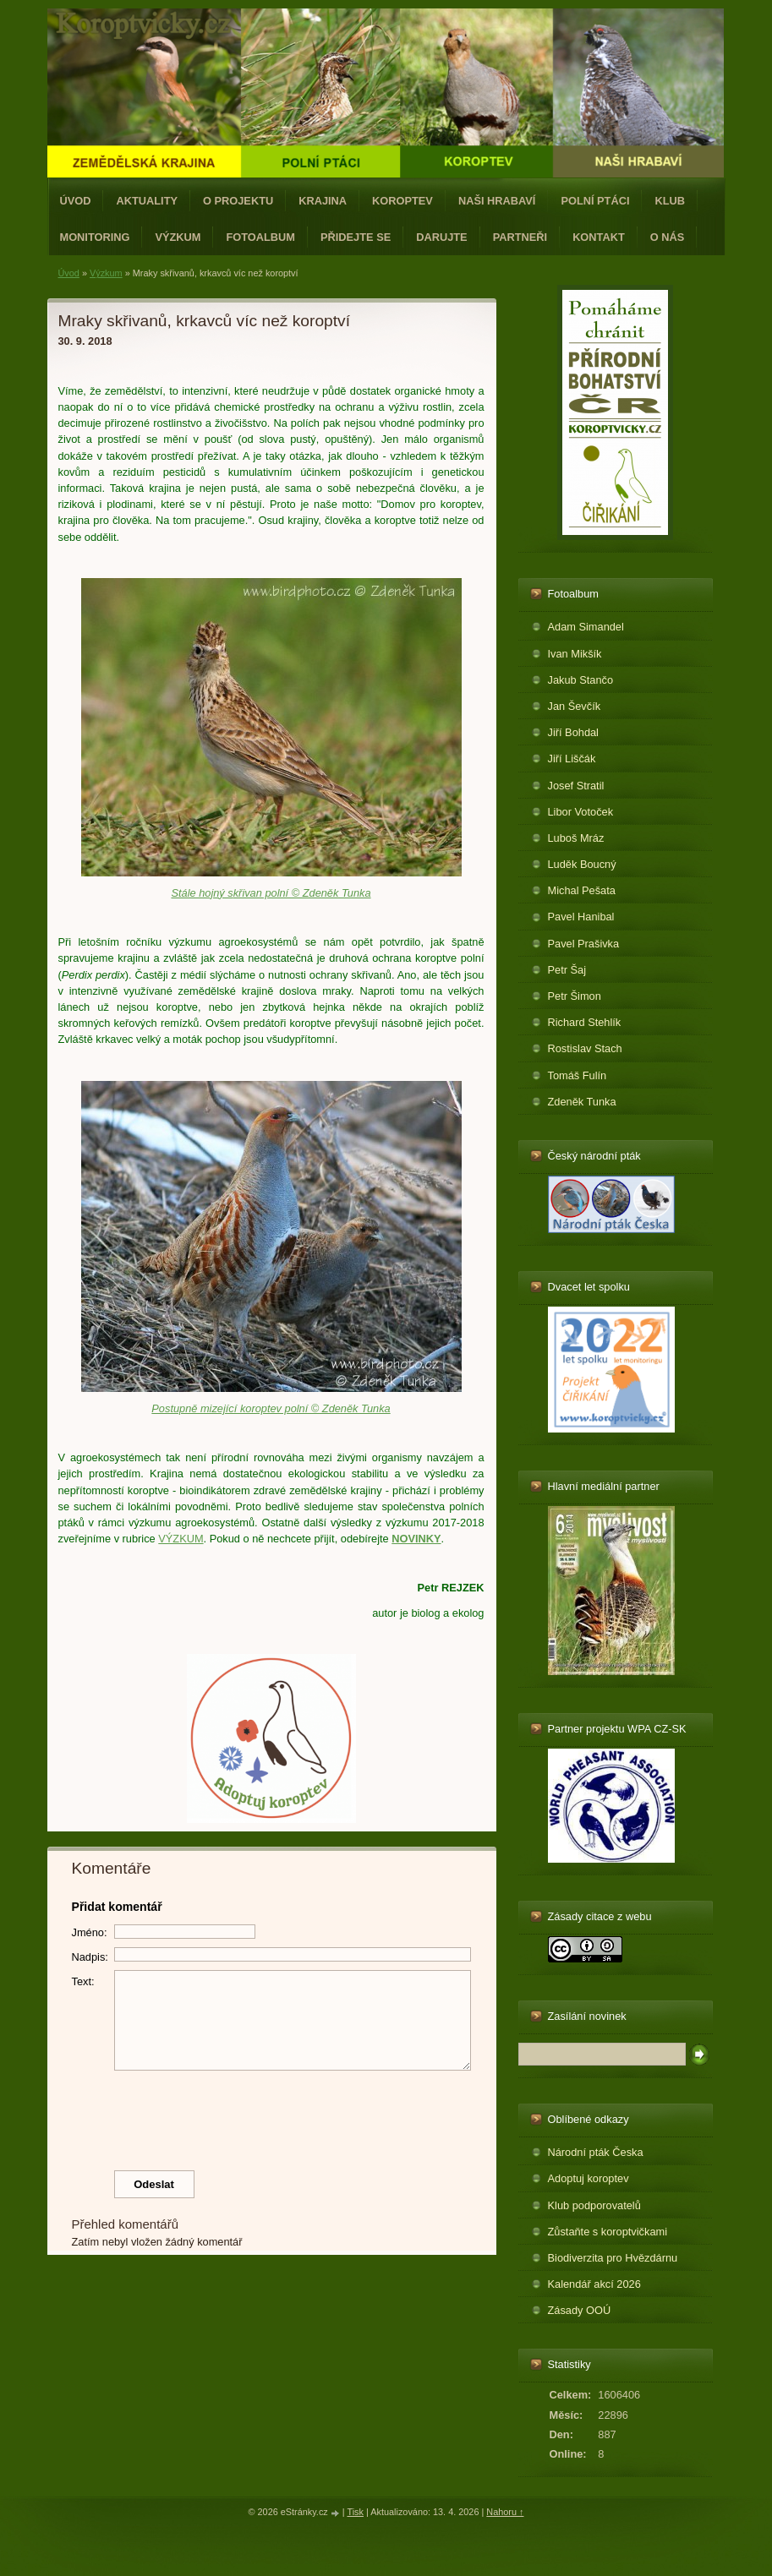 This screenshot has width=772, height=2576. What do you see at coordinates (588, 2178) in the screenshot?
I see `Adoptuj koroptev` at bounding box center [588, 2178].